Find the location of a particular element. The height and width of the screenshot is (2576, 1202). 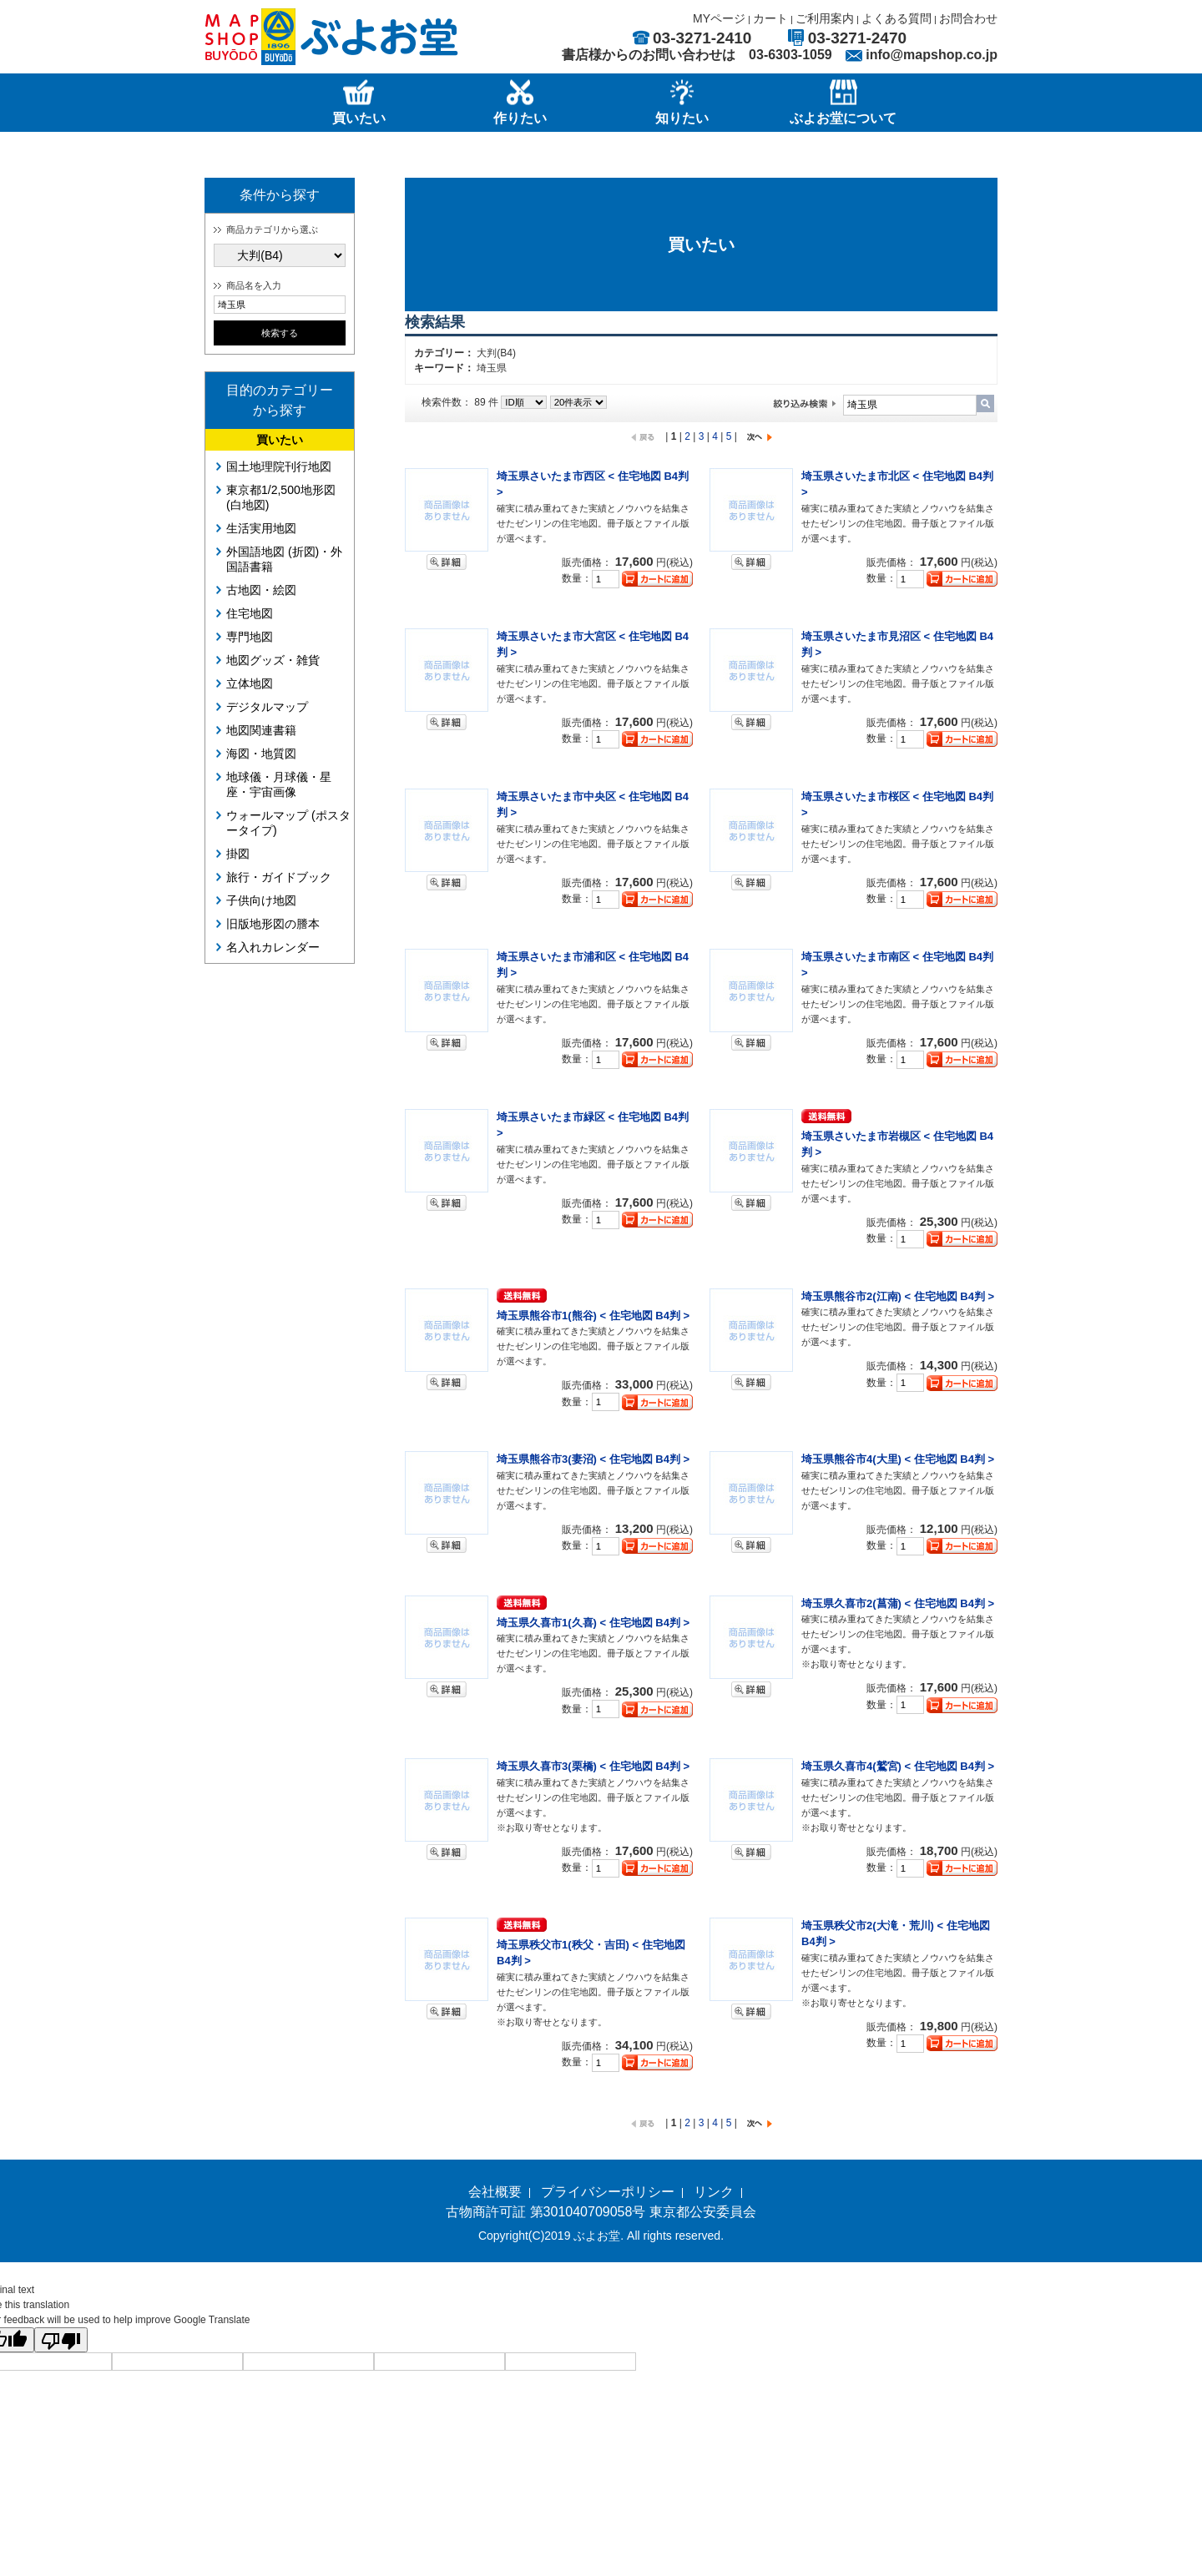

リンク is located at coordinates (714, 2192).